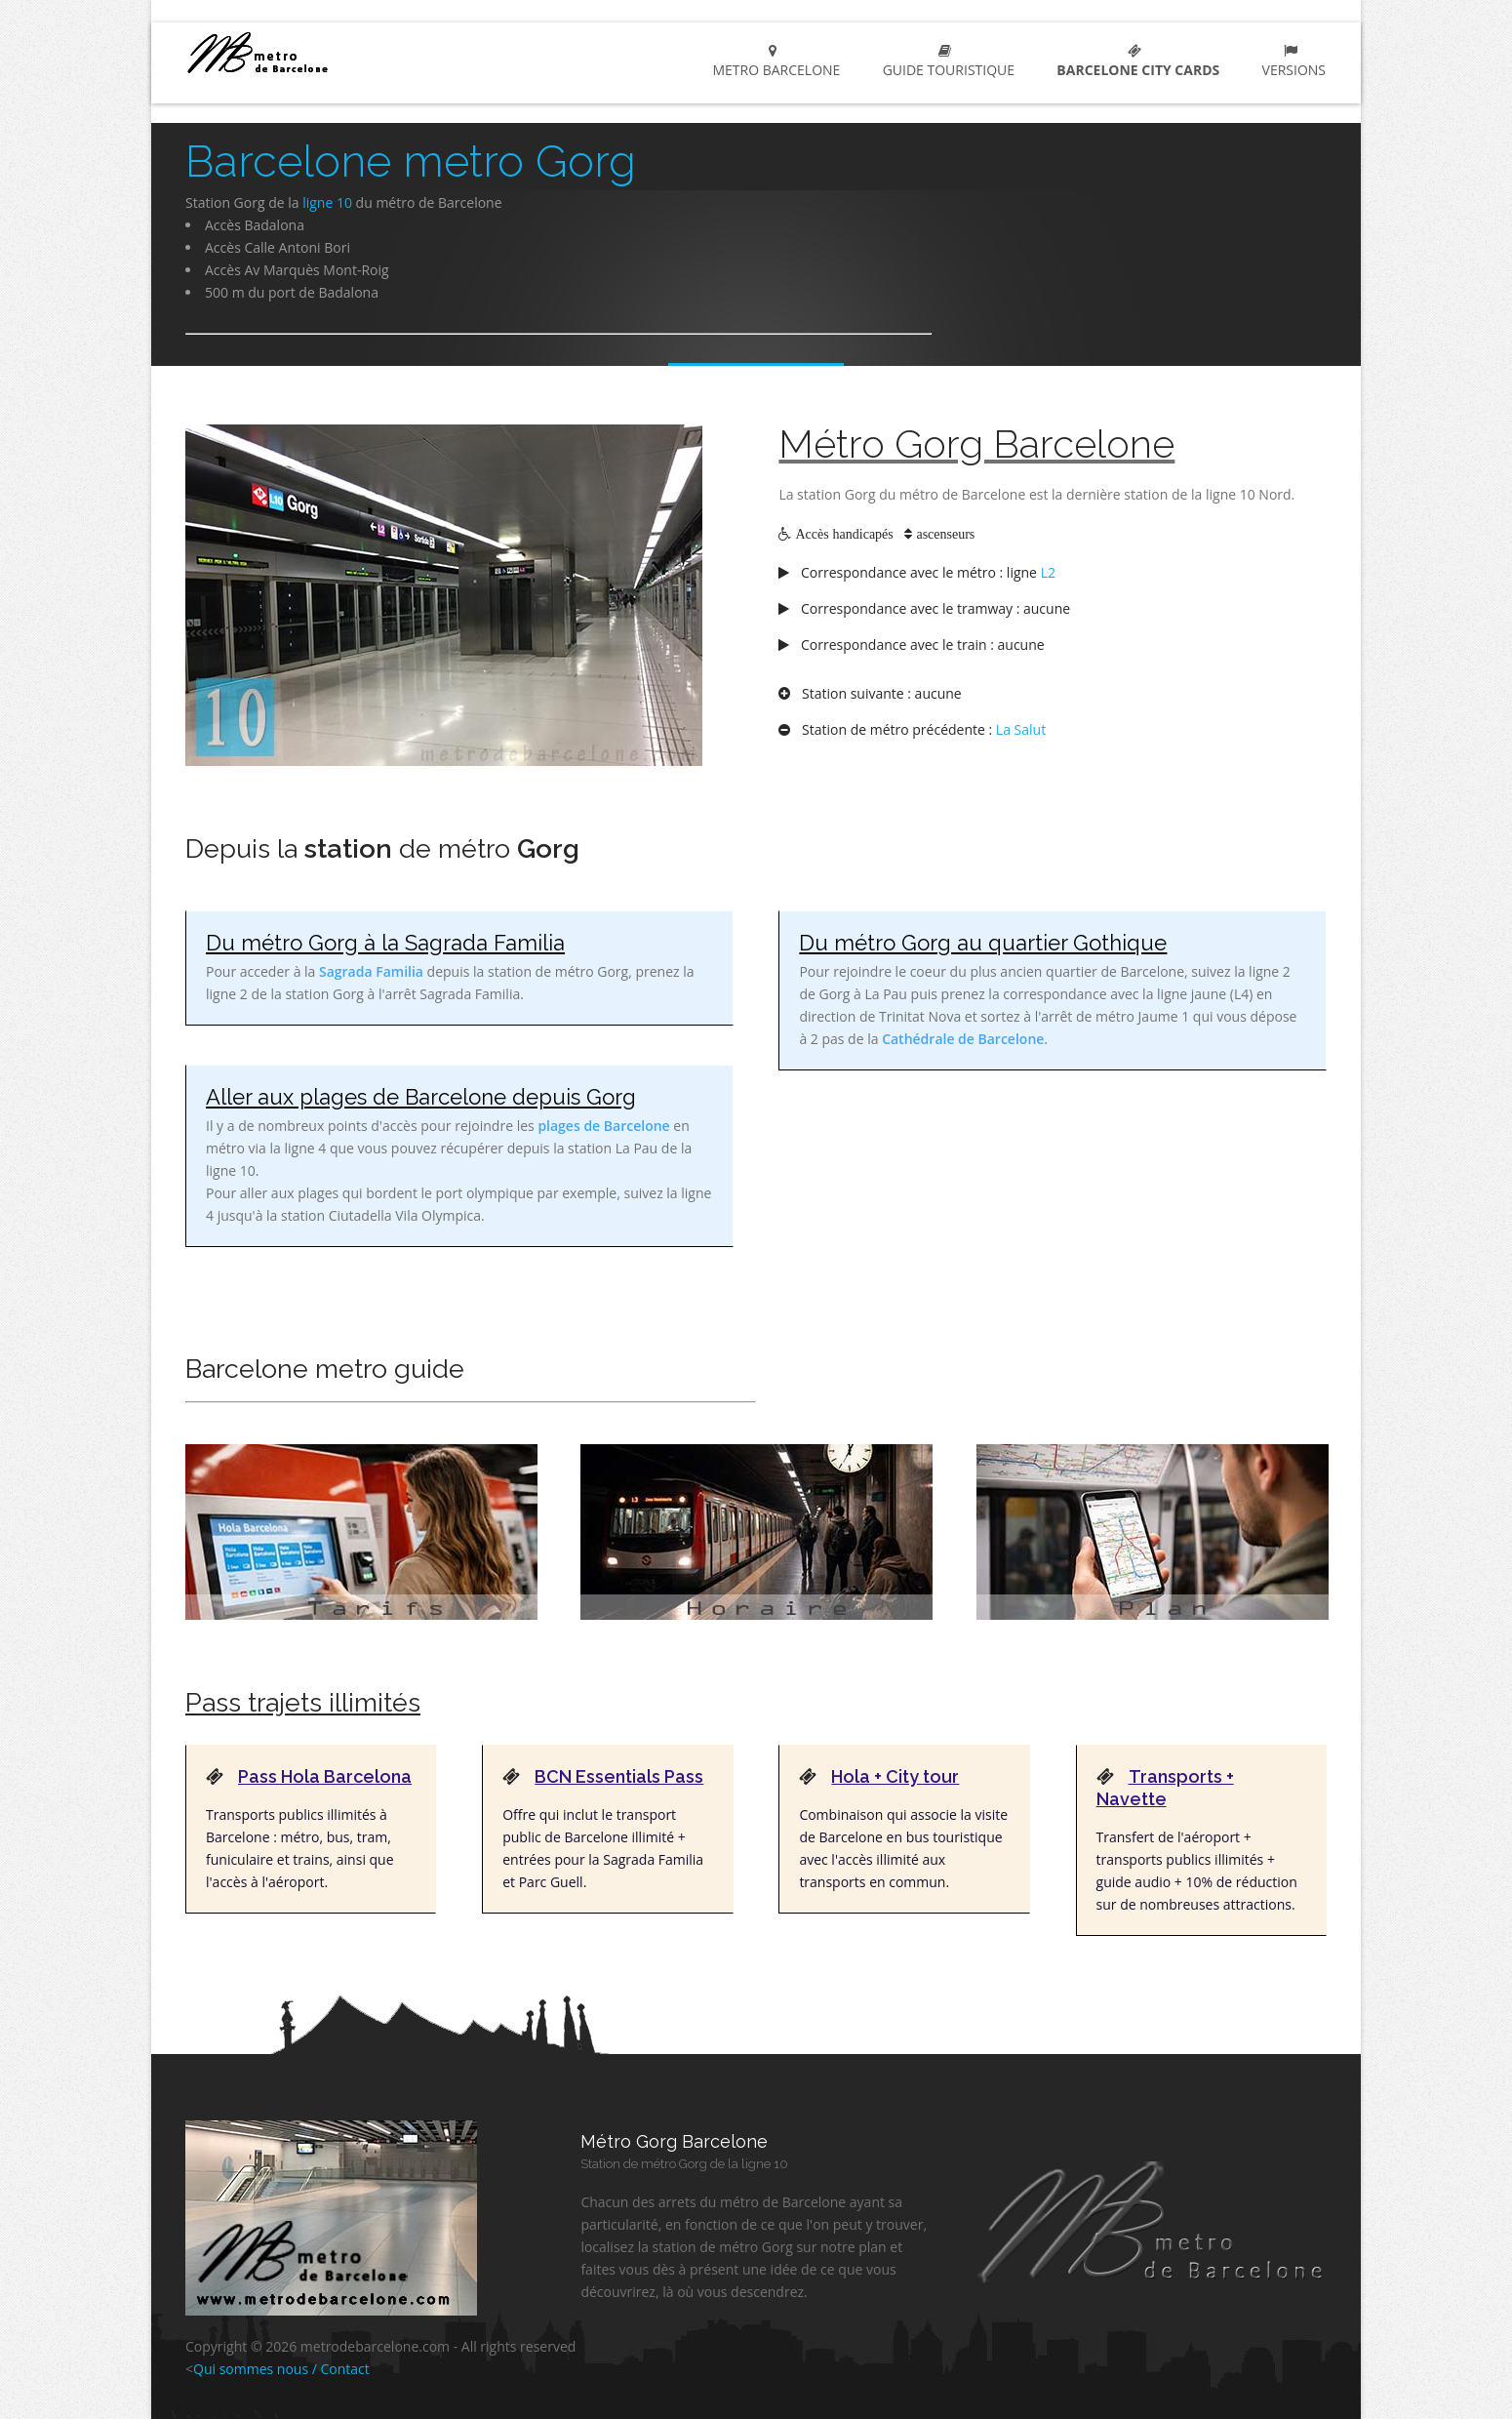  What do you see at coordinates (963, 1038) in the screenshot?
I see `Cathédrale de Barcelone` at bounding box center [963, 1038].